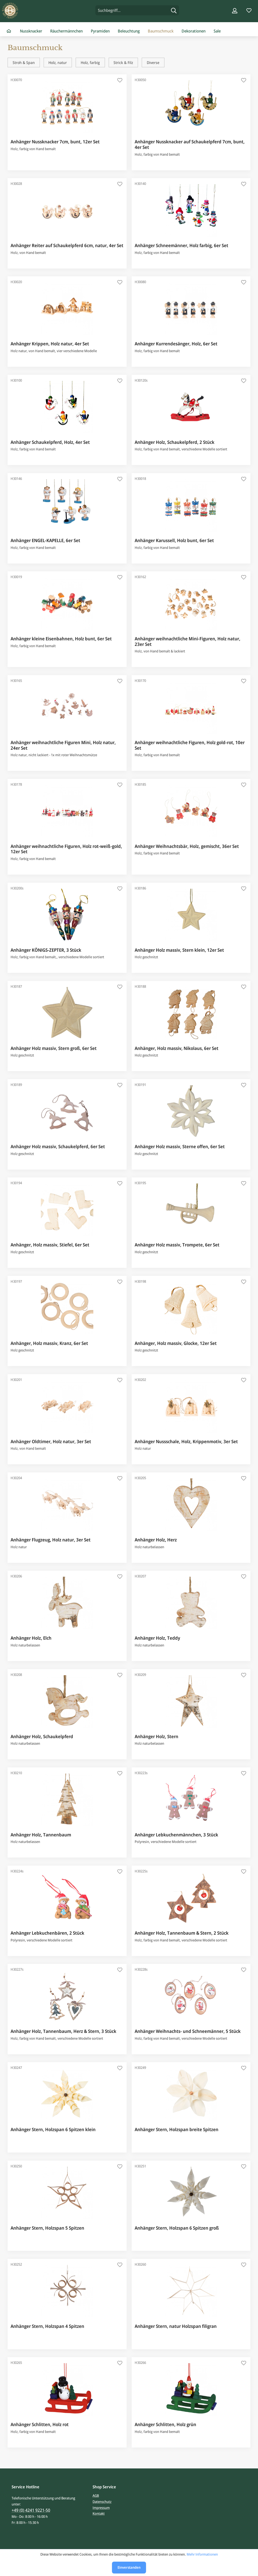 This screenshot has height=2576, width=258. What do you see at coordinates (50, 1245) in the screenshot?
I see `Anhänger, Holz massiv, Stiefel, 6er Set` at bounding box center [50, 1245].